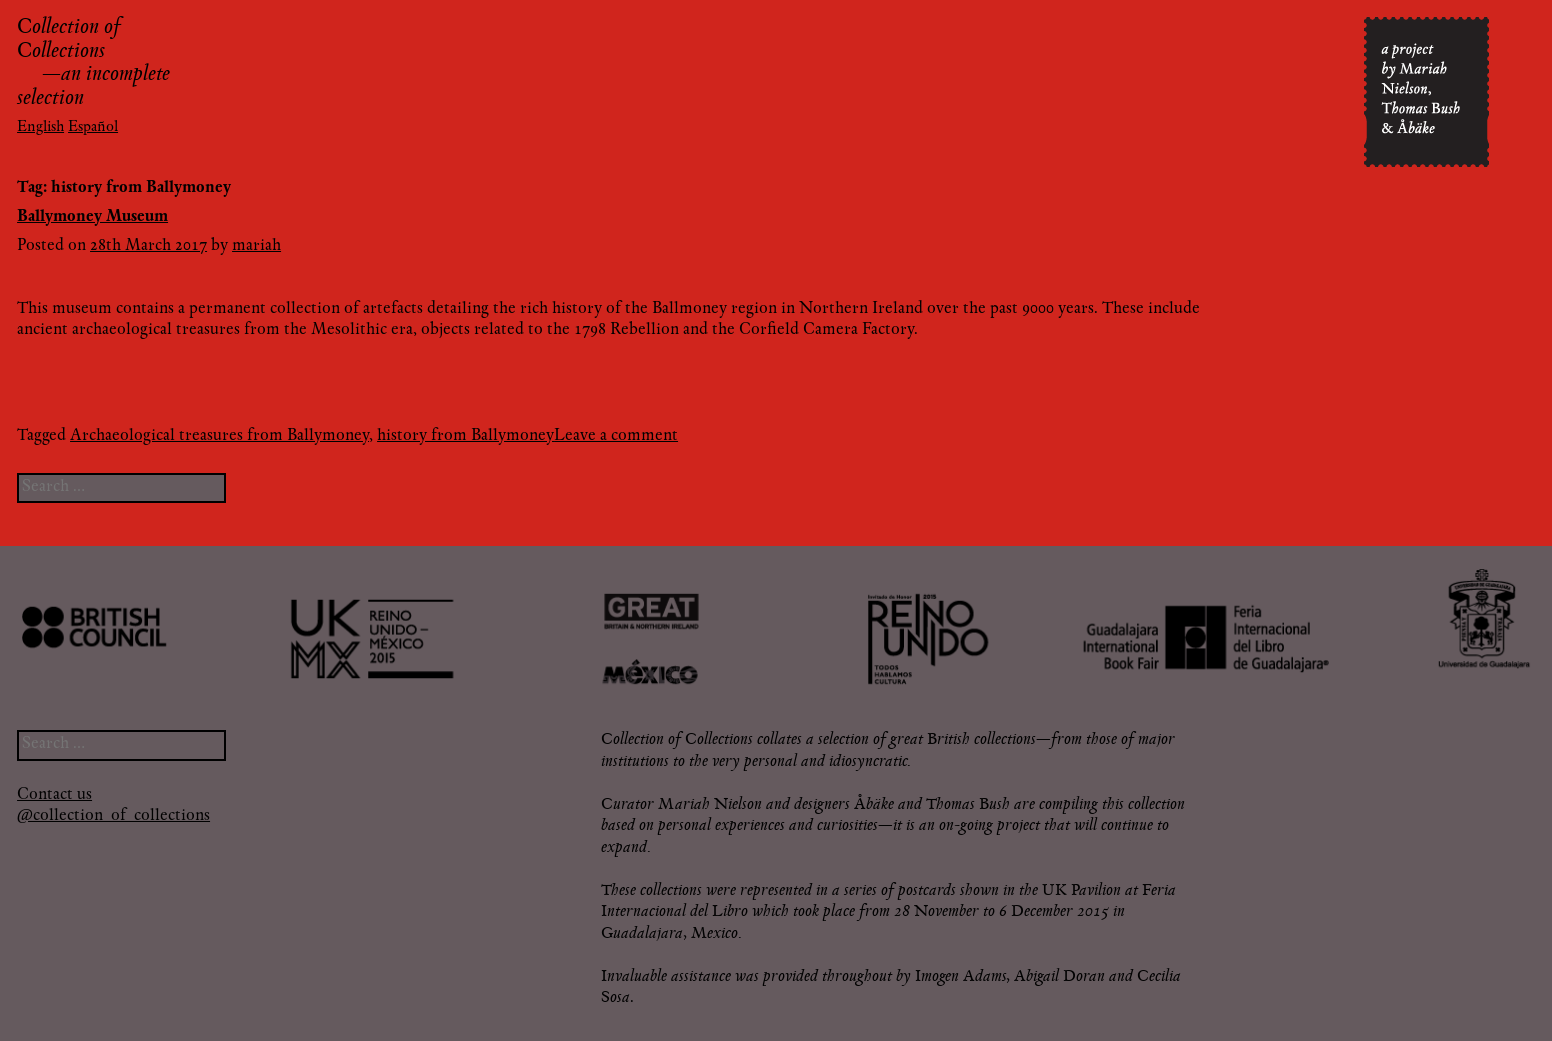 The image size is (1552, 1041). Describe the element at coordinates (616, 436) in the screenshot. I see `Leave a comment` at that location.